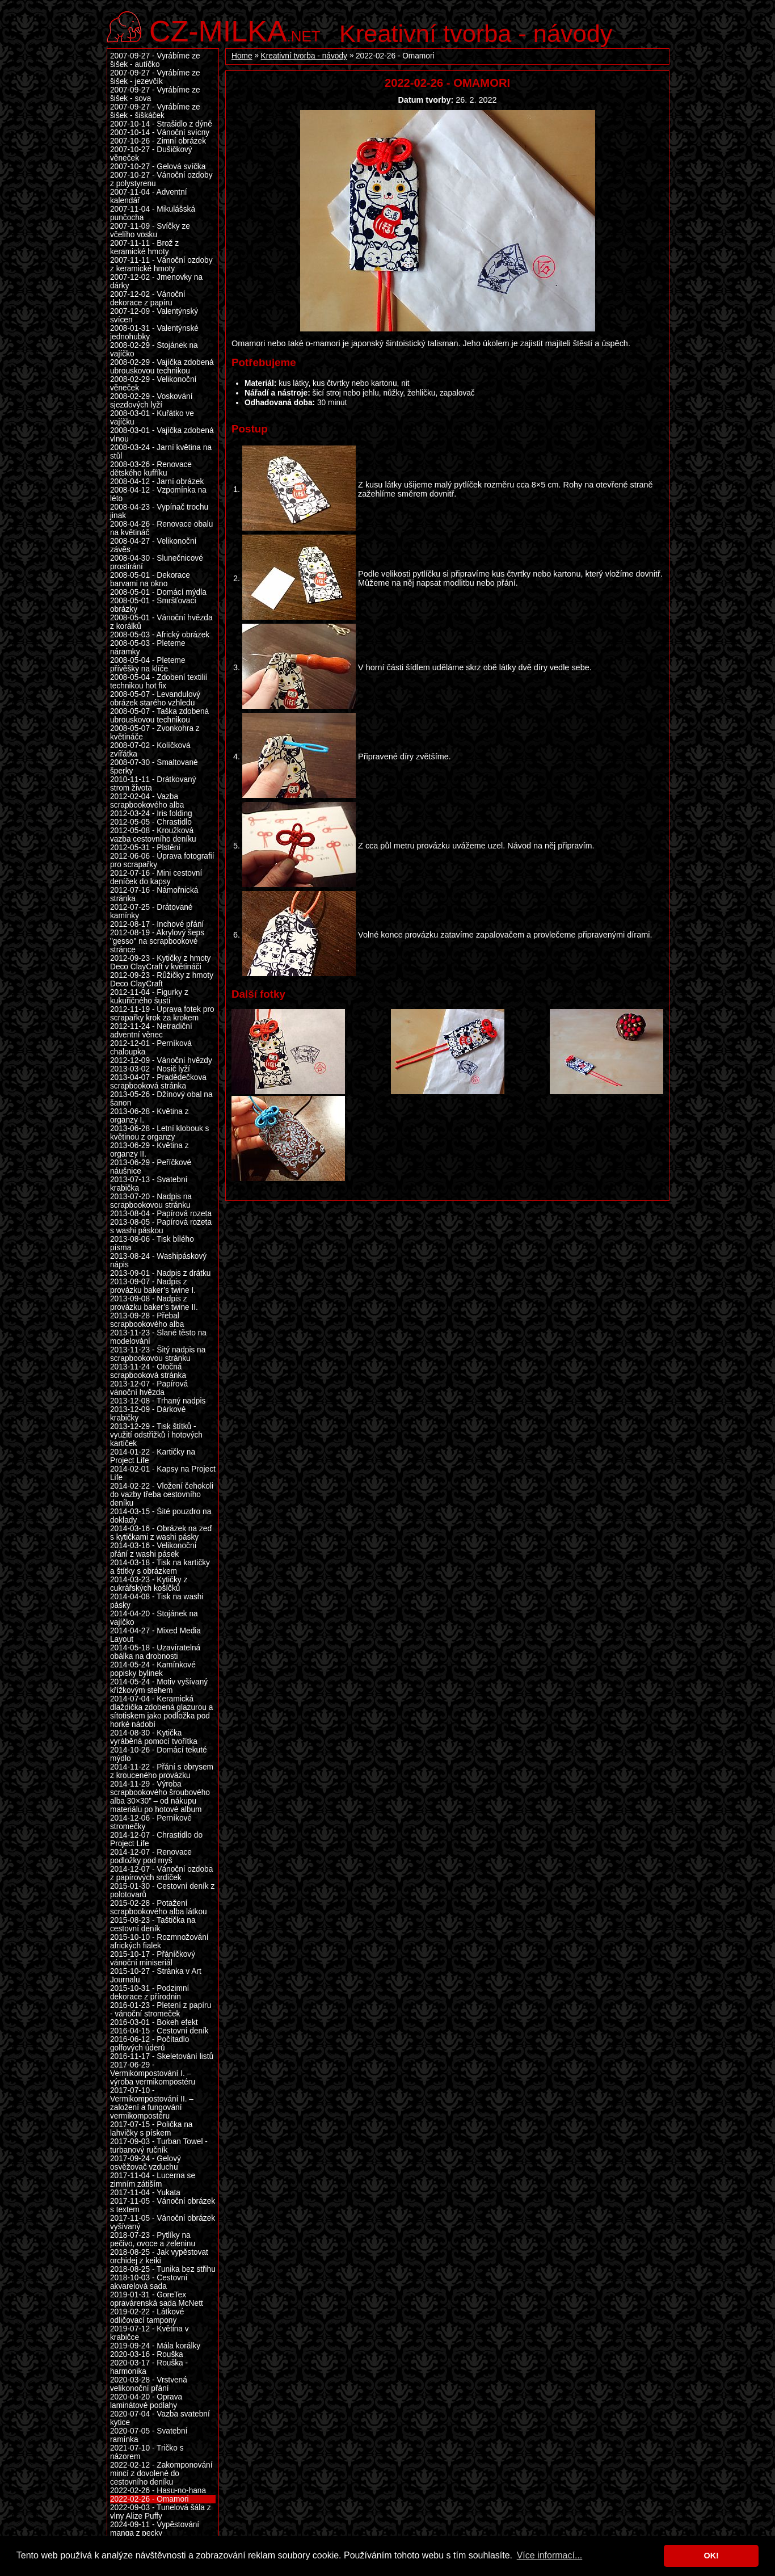  I want to click on Home, so click(241, 56).